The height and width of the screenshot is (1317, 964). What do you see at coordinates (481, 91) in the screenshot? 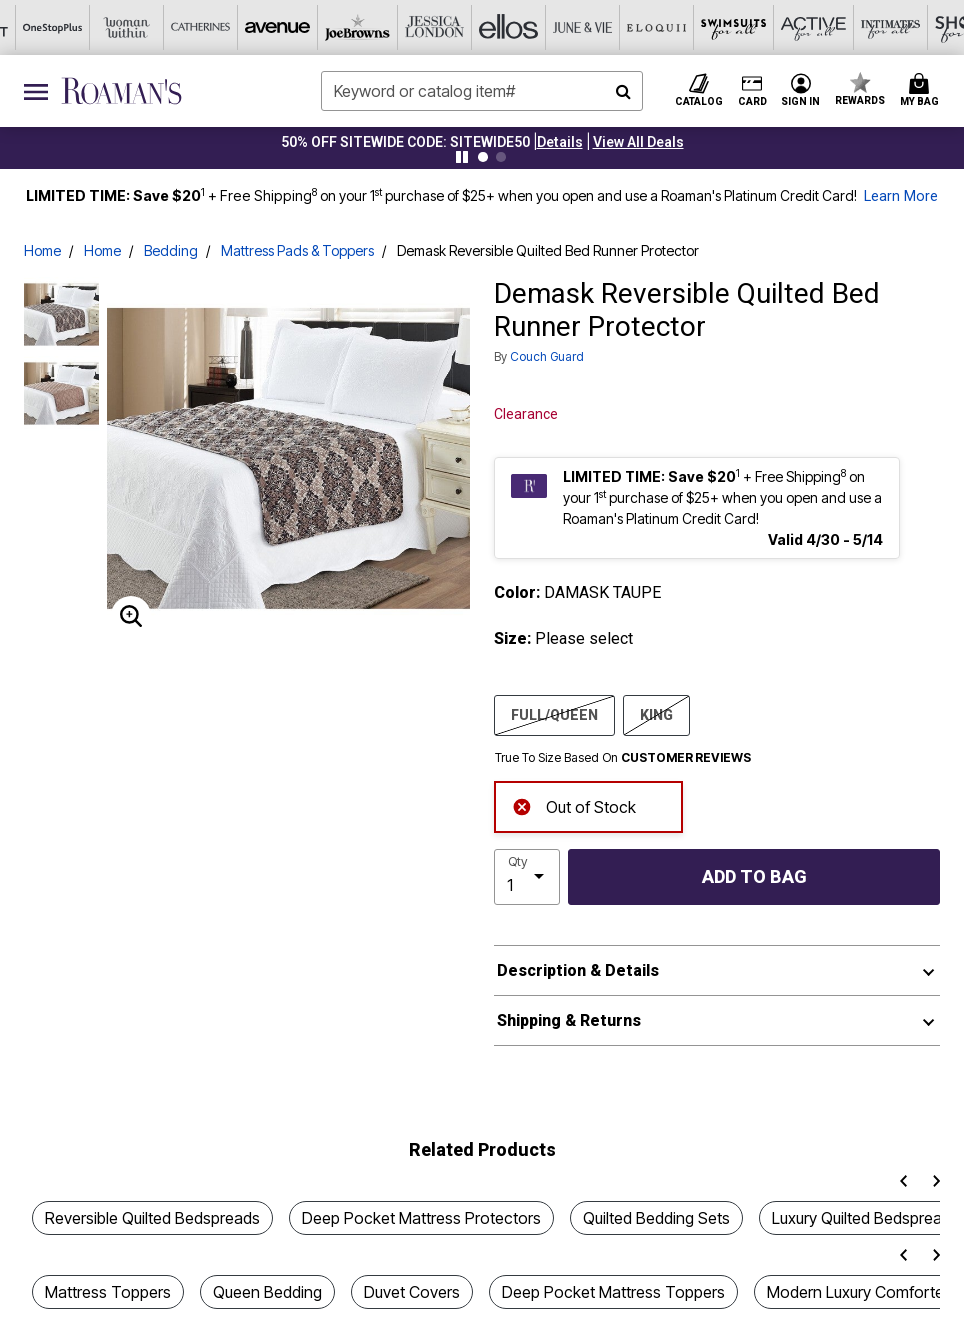
I see `[combobox]` at bounding box center [481, 91].